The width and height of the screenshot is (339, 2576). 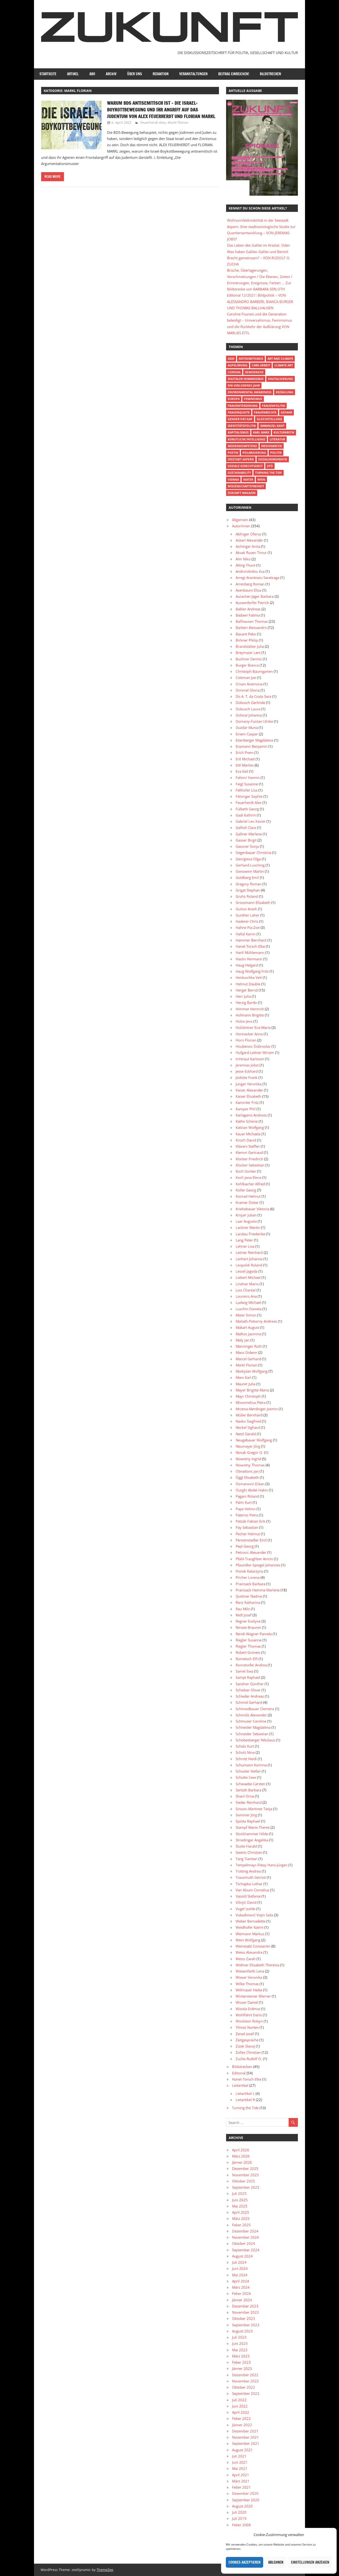 What do you see at coordinates (271, 446) in the screenshot?
I see `Medienkritik [Medienkritik (5 Einträge)]` at bounding box center [271, 446].